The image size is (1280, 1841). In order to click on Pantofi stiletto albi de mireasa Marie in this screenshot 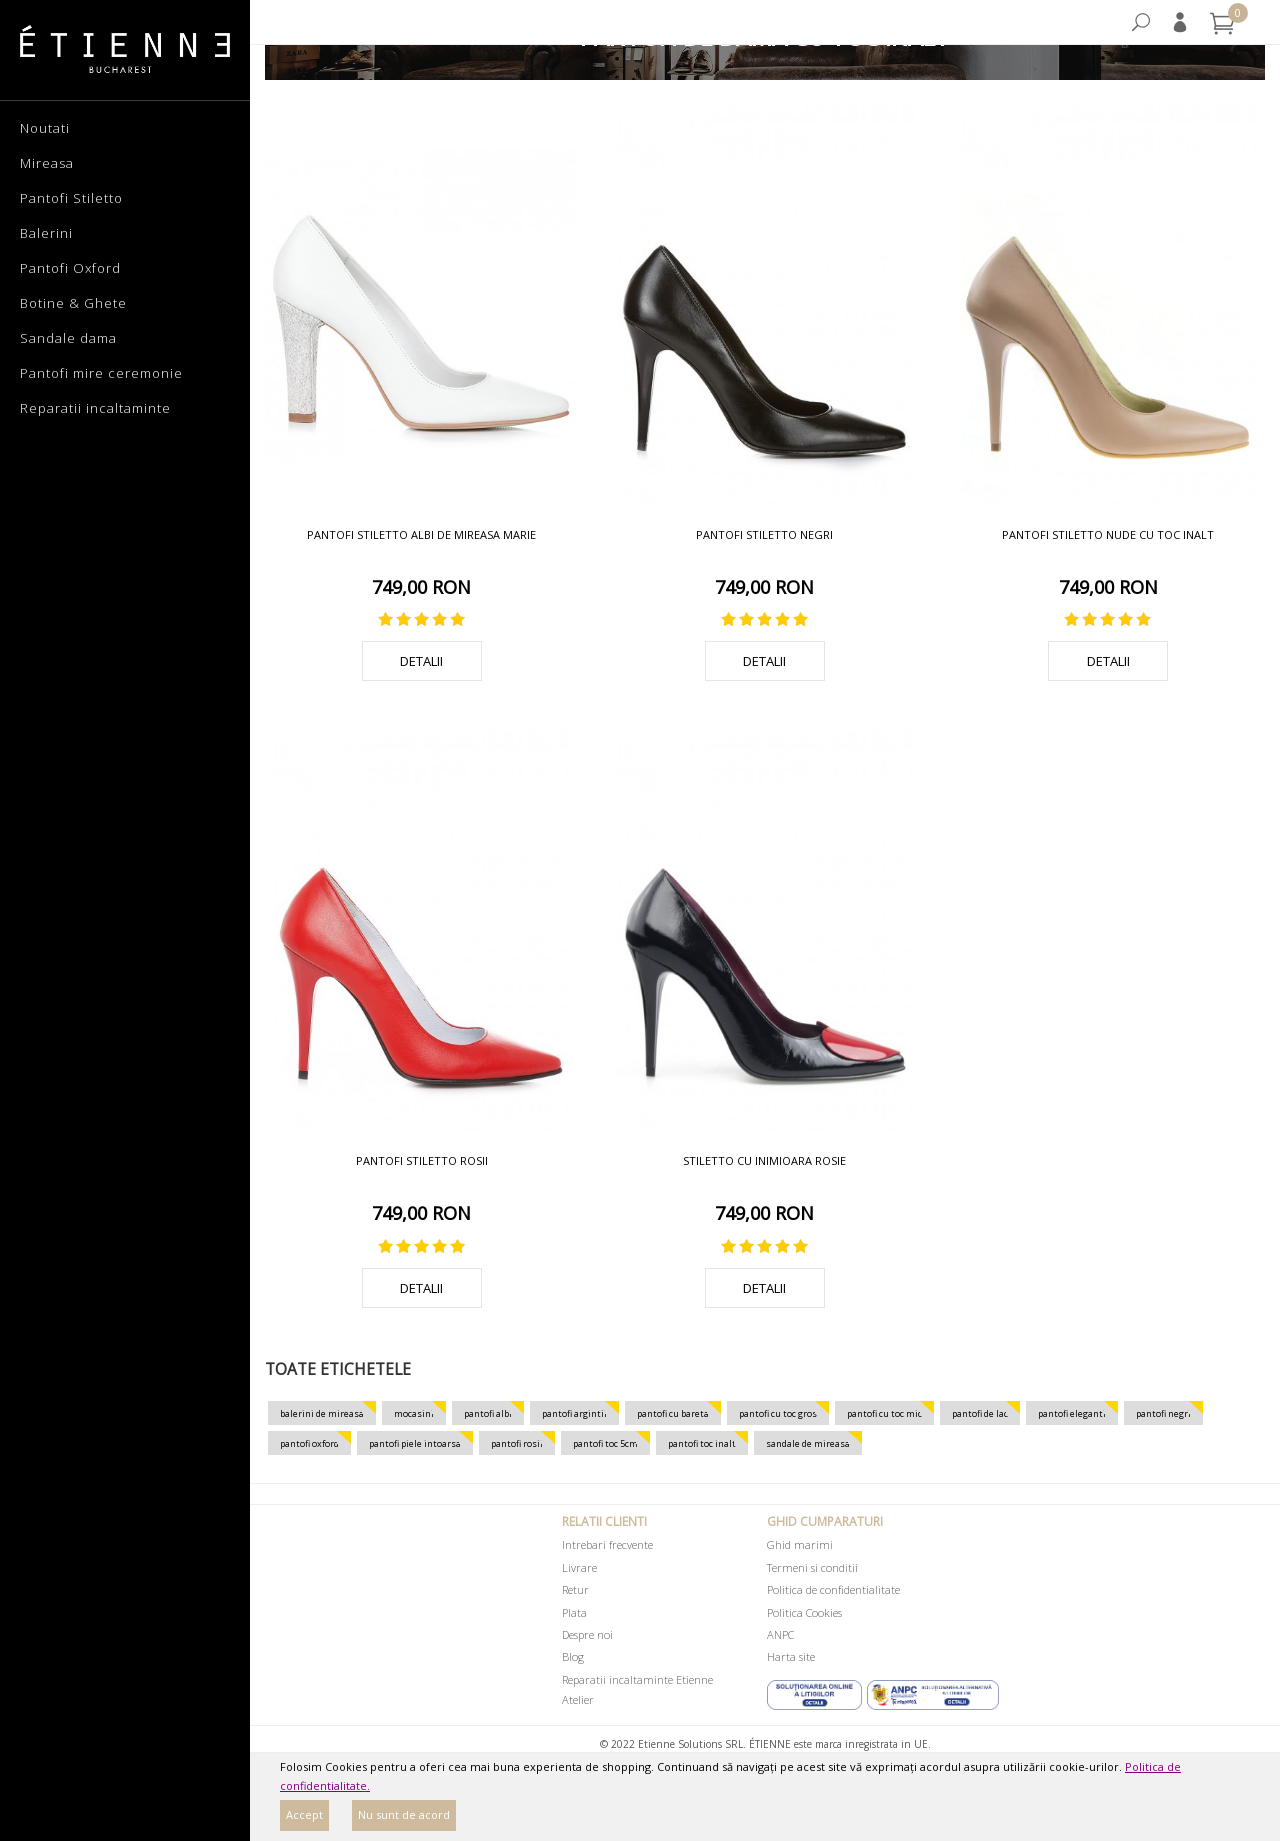, I will do `click(421, 534)`.